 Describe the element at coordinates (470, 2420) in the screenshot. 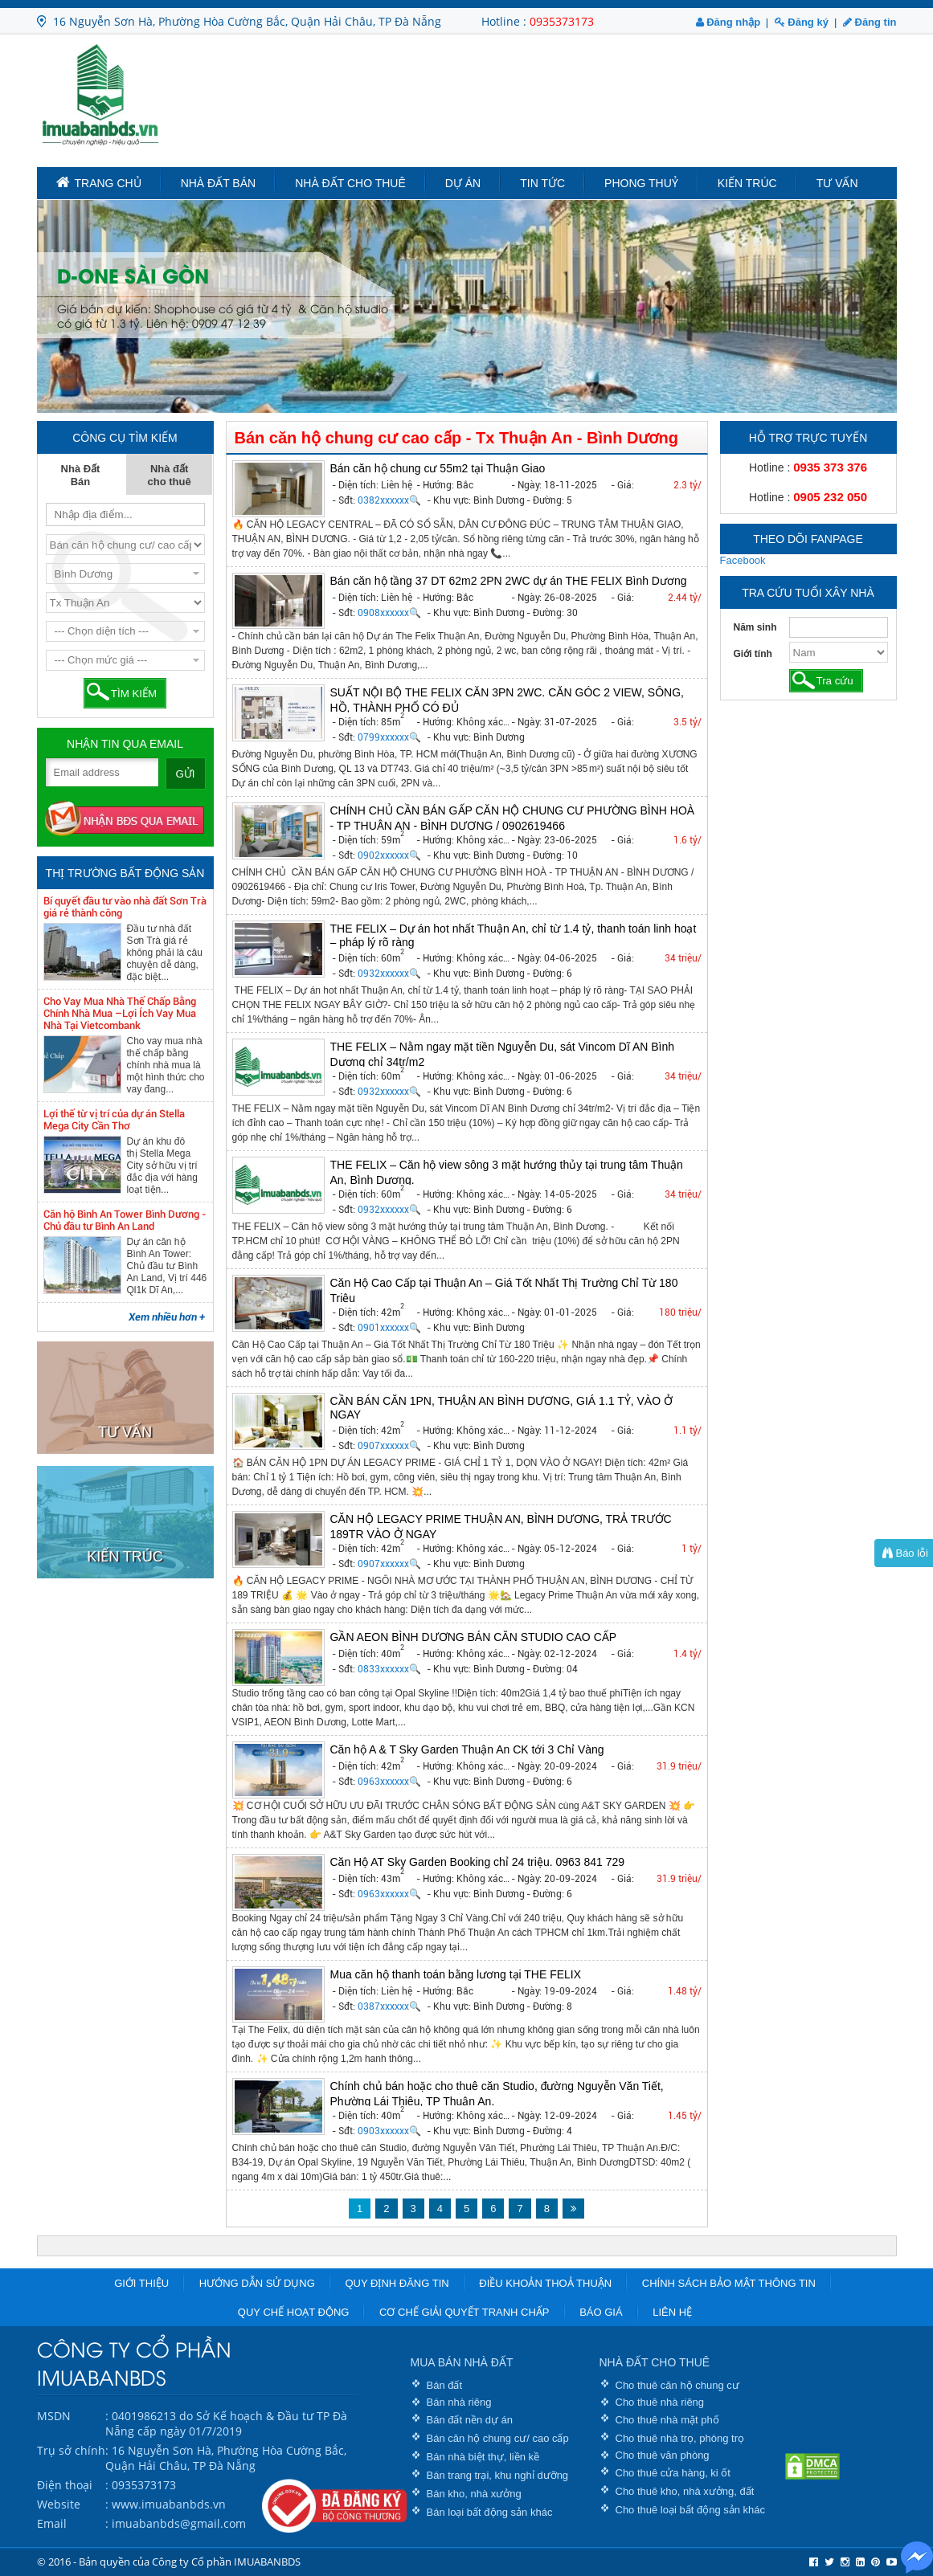

I see `Bán đất nền dự án` at that location.